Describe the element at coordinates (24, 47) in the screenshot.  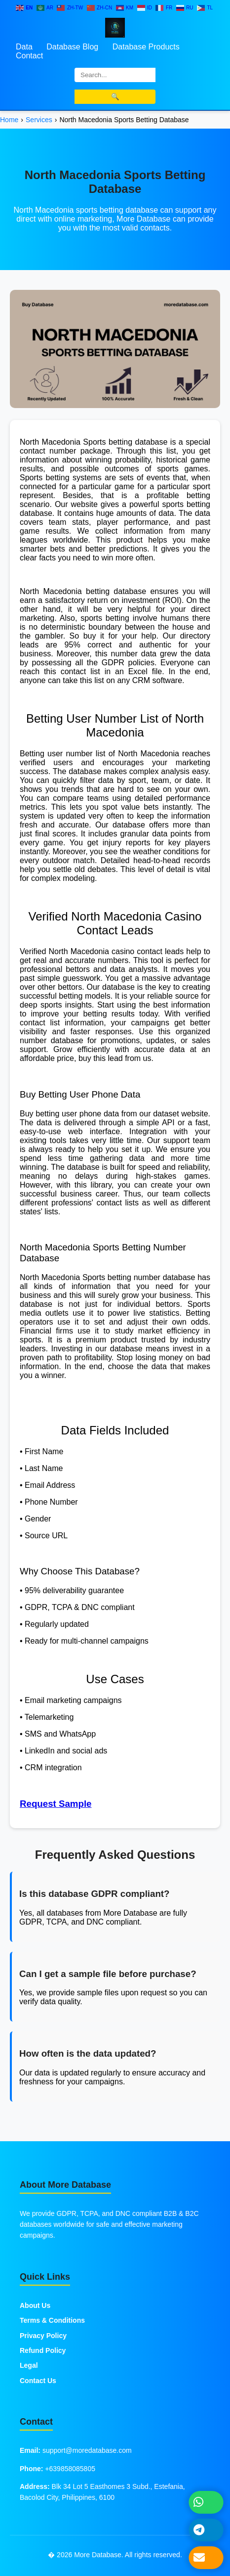
I see `Data` at that location.